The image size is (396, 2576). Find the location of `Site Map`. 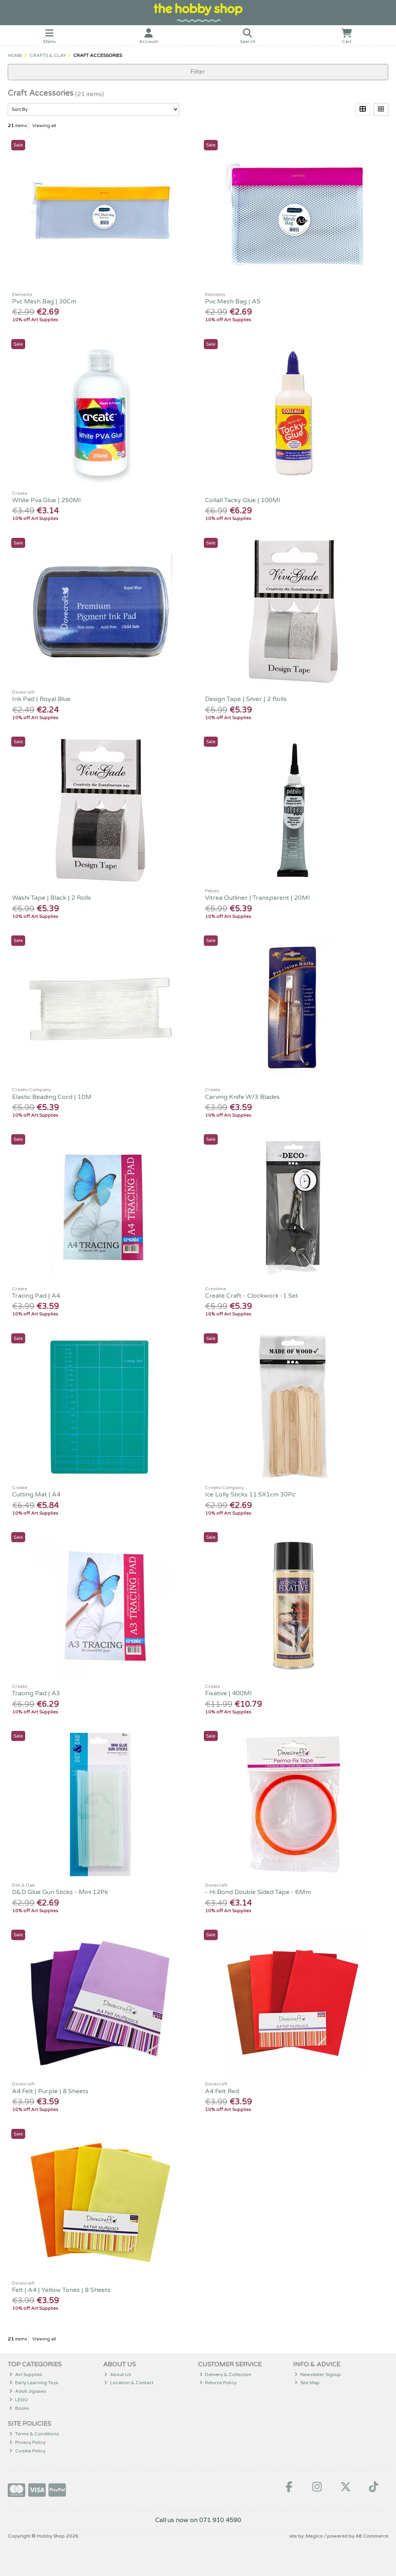

Site Map is located at coordinates (307, 2382).